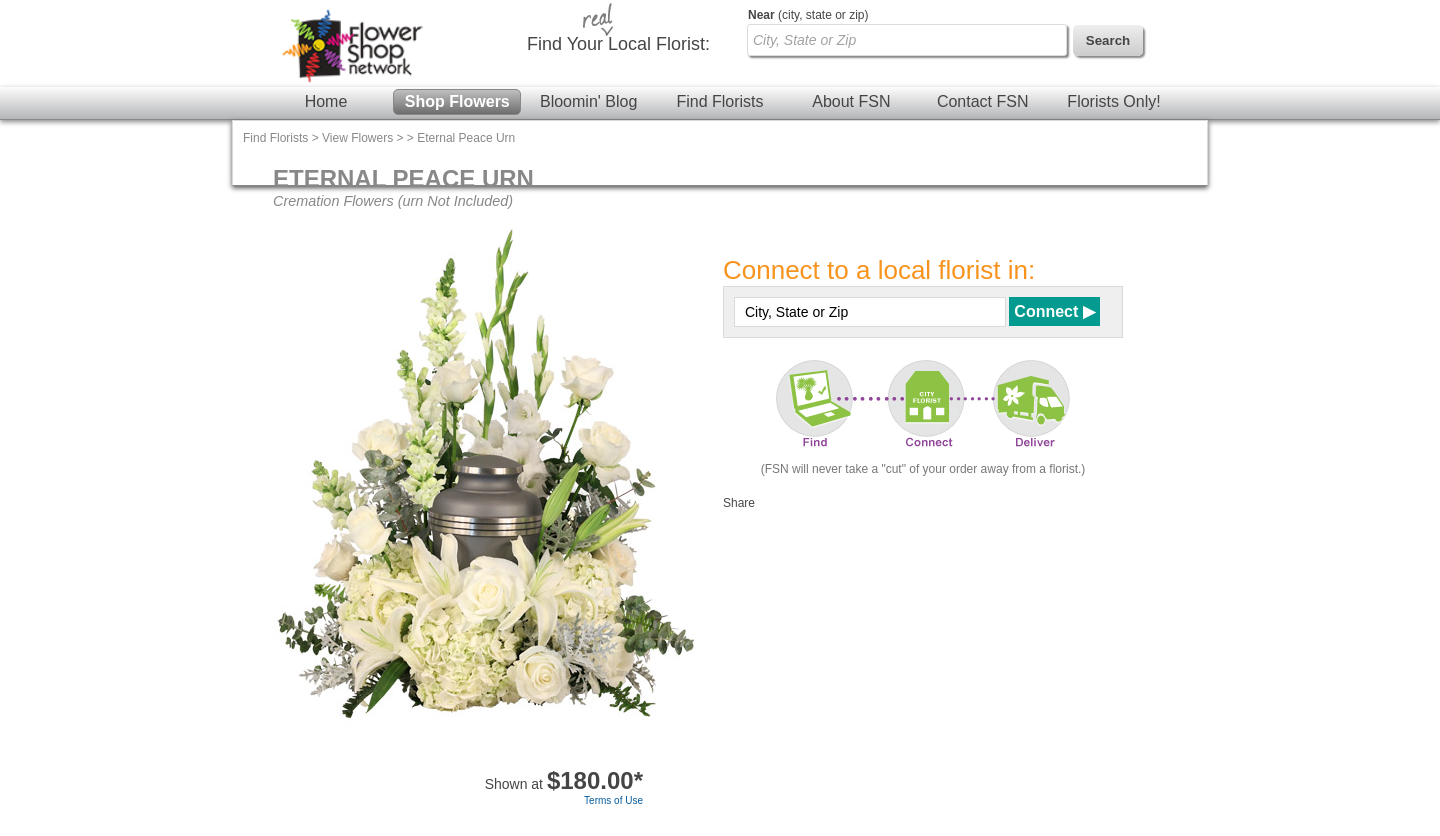 Image resolution: width=1440 pixels, height=836 pixels. What do you see at coordinates (588, 101) in the screenshot?
I see `Bloomin' Blog` at bounding box center [588, 101].